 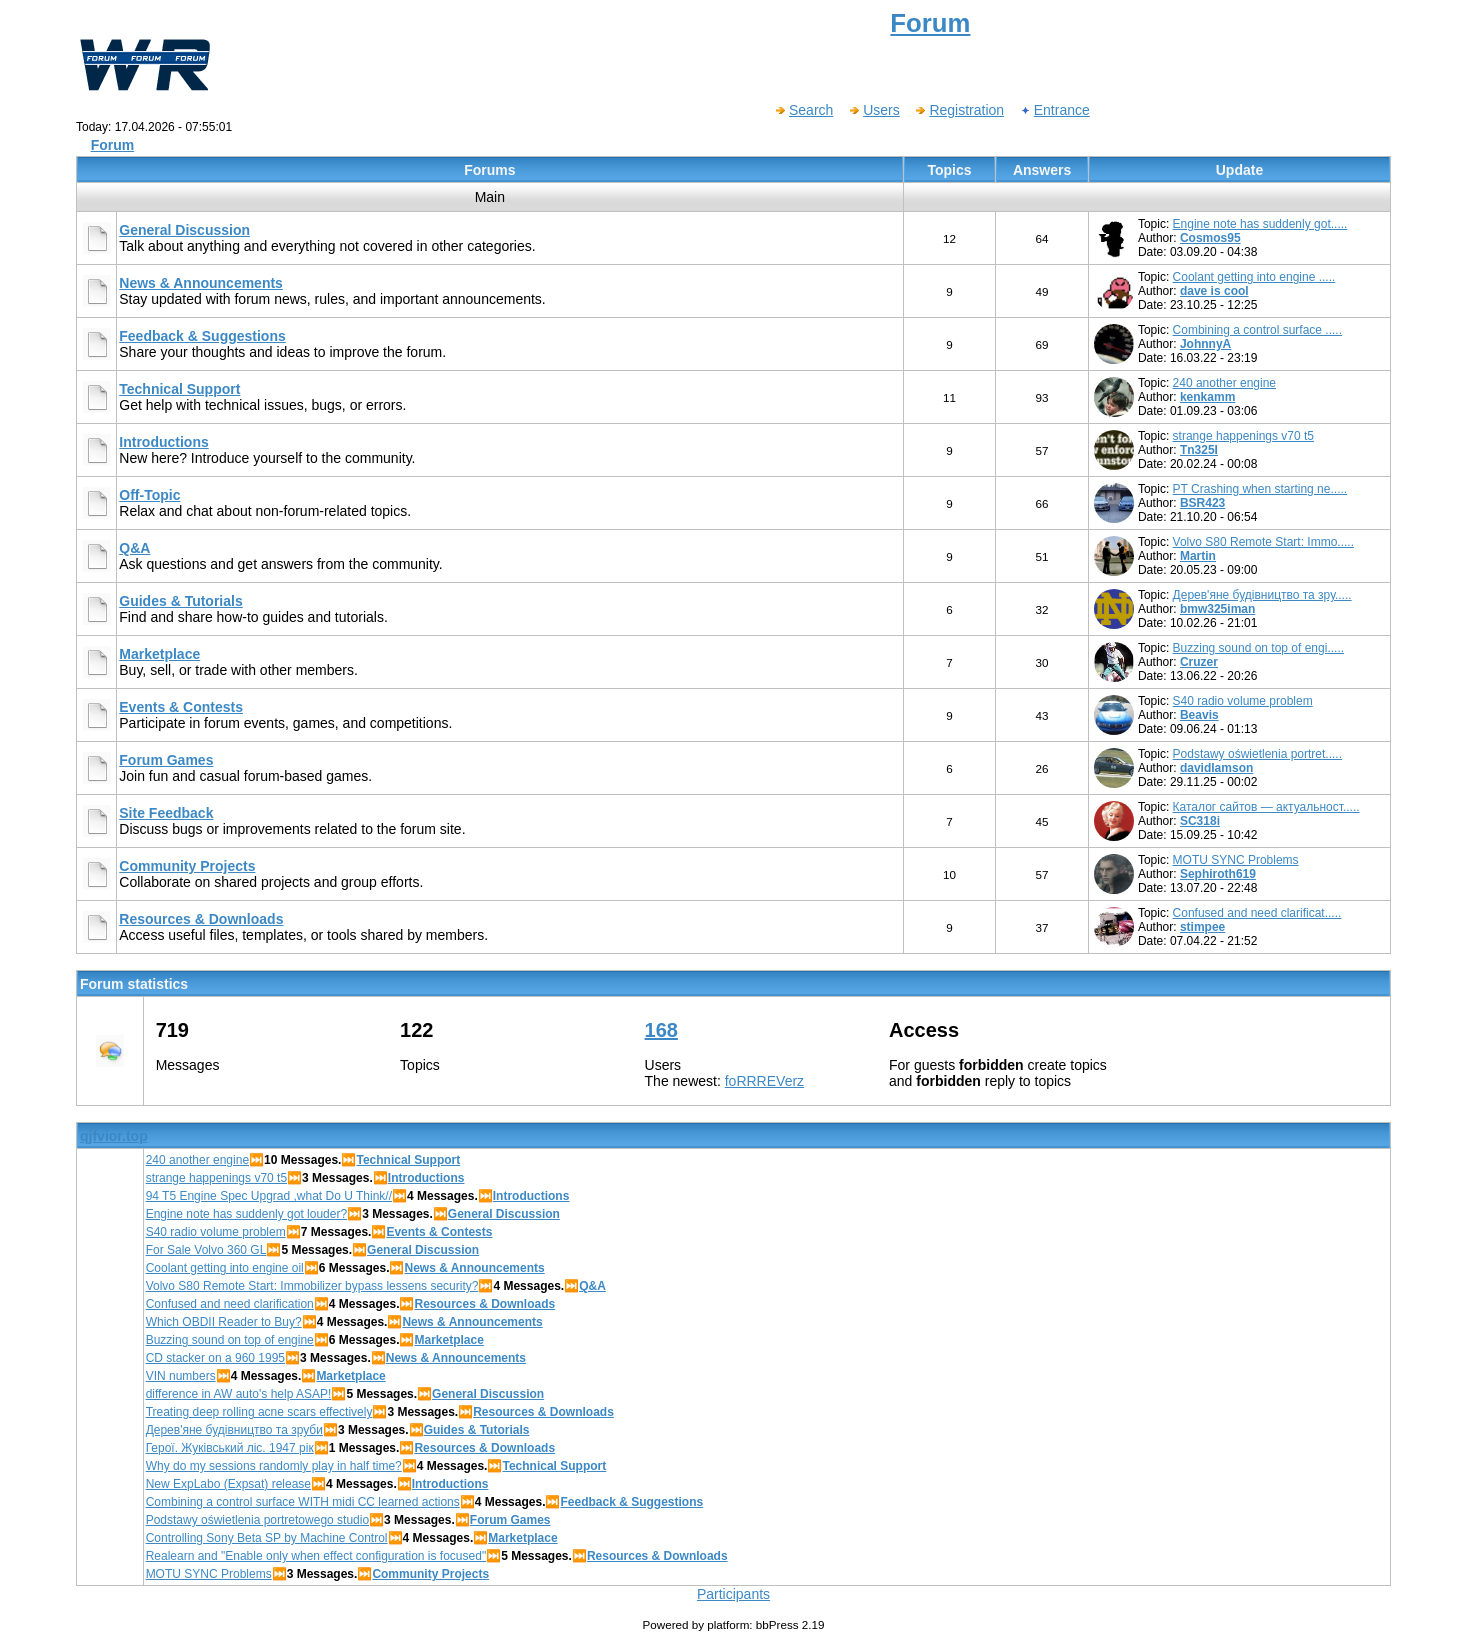 What do you see at coordinates (1218, 874) in the screenshot?
I see `Sephiroth619` at bounding box center [1218, 874].